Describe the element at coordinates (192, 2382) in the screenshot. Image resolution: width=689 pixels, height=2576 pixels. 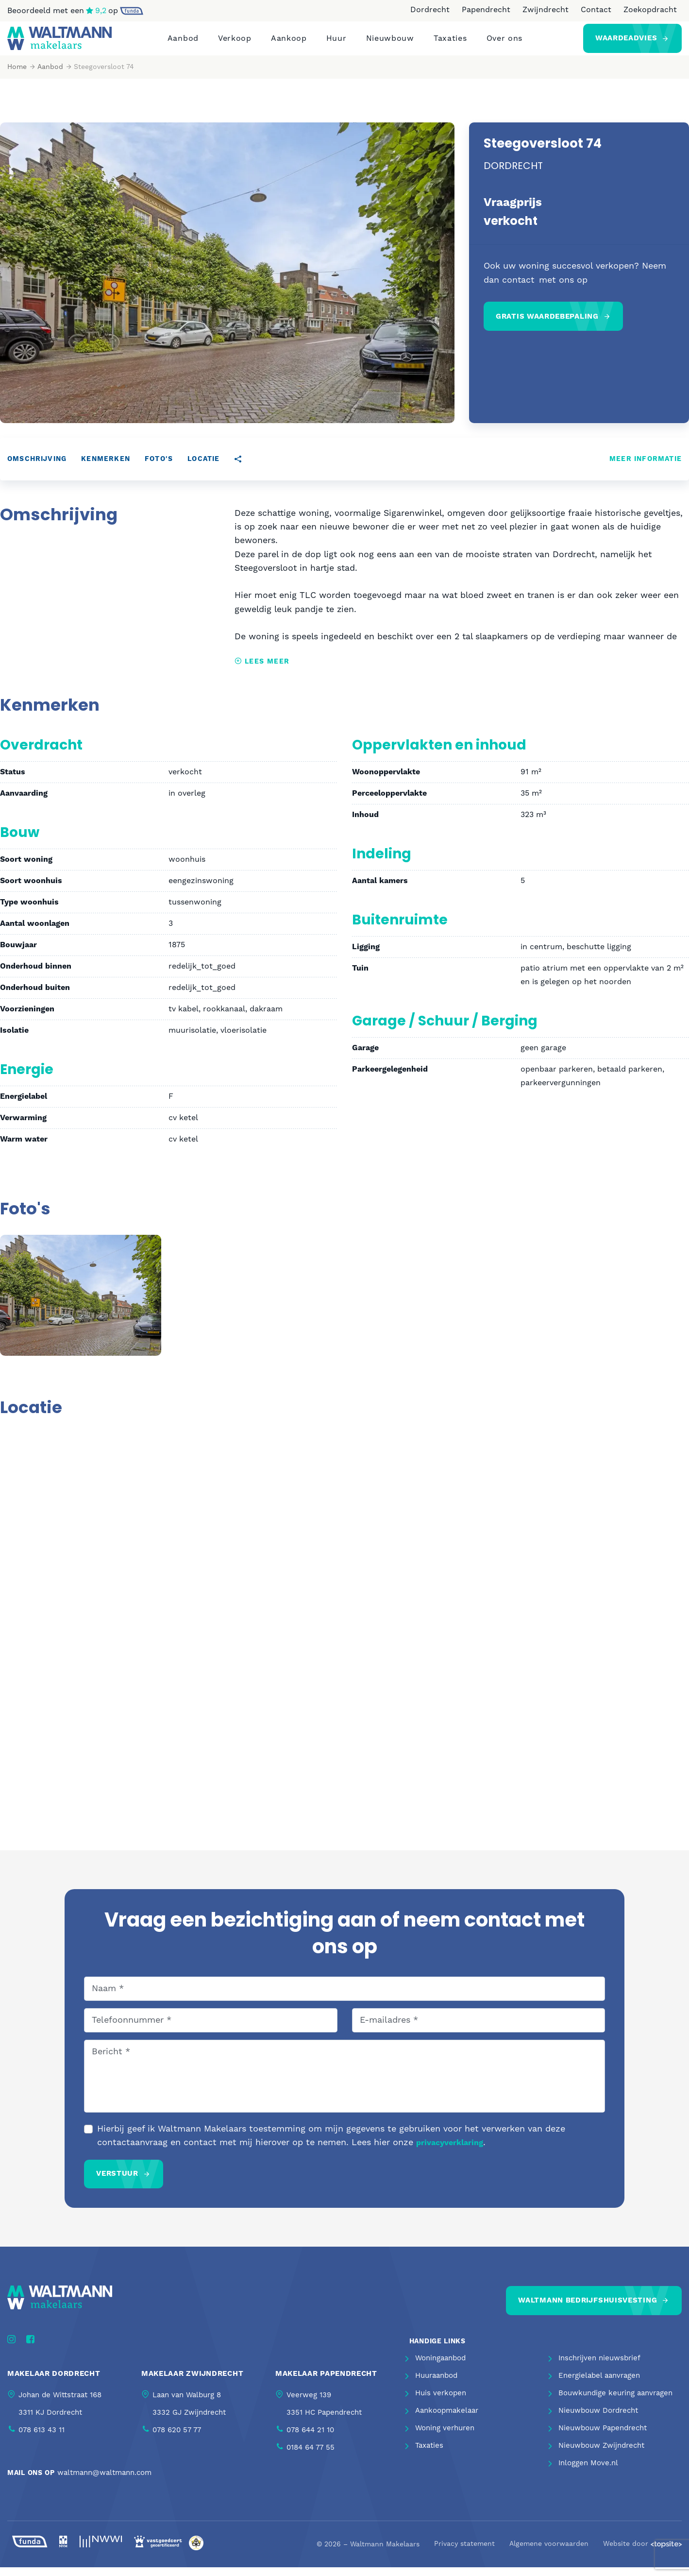
I see `Makelaar Zwijndrecht` at that location.